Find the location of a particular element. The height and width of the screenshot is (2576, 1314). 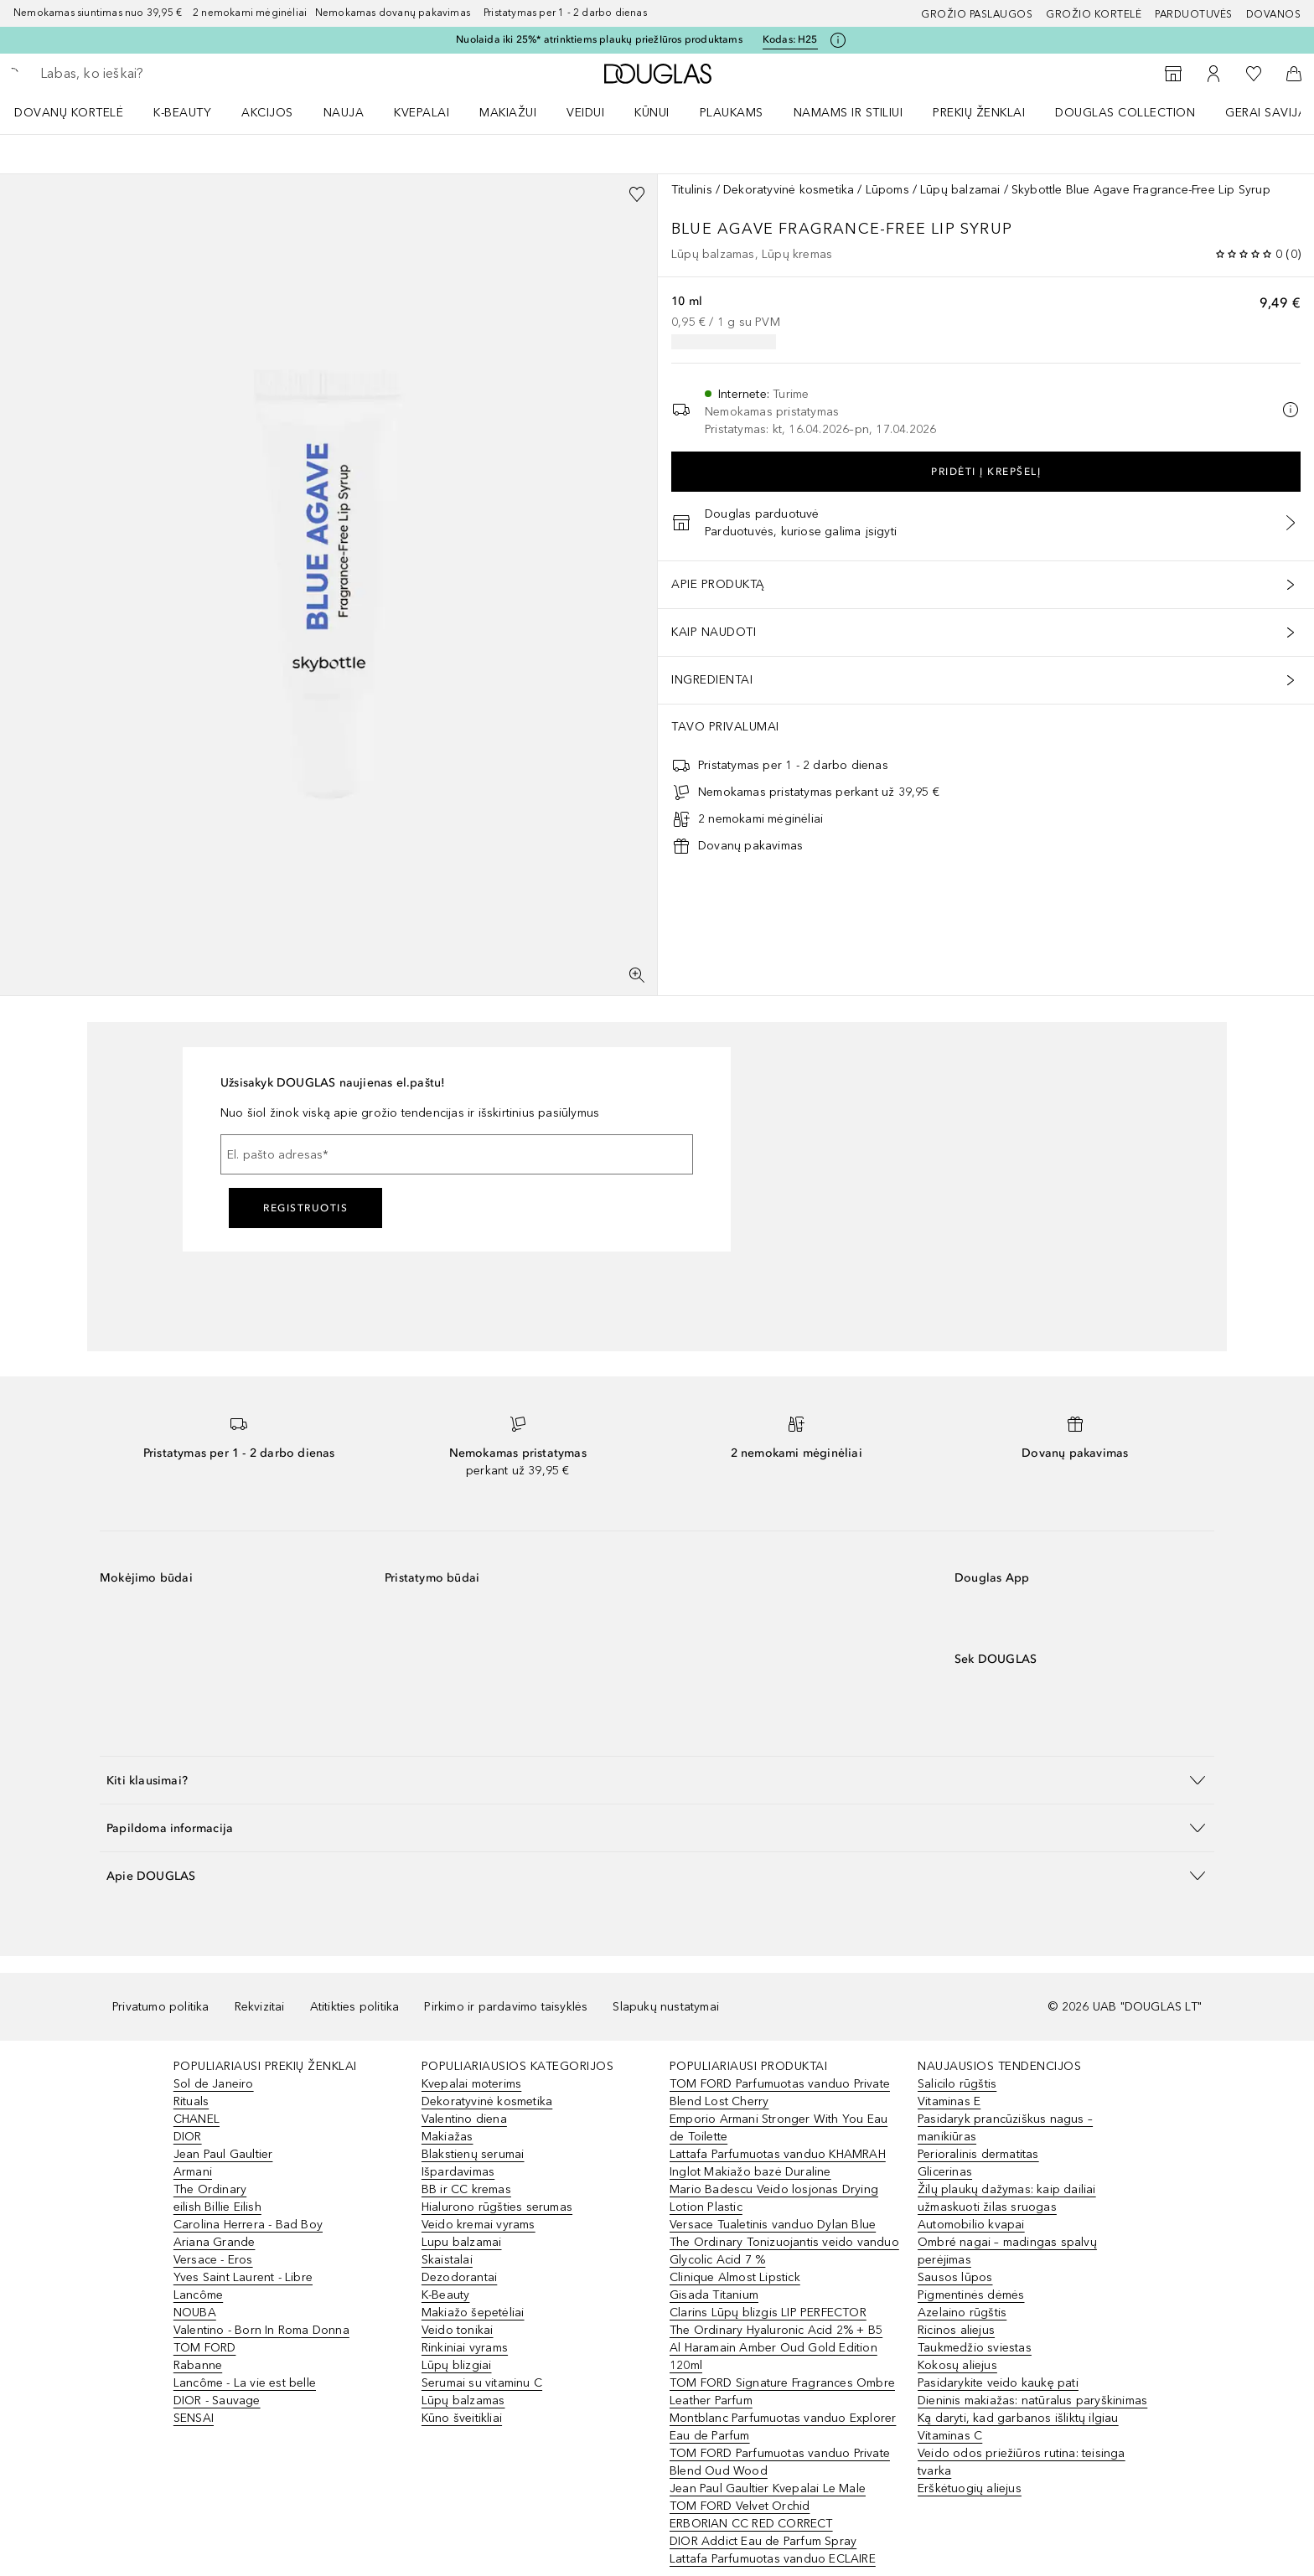

Versace Tualetinis vanduo Dylan Blue is located at coordinates (773, 2224).